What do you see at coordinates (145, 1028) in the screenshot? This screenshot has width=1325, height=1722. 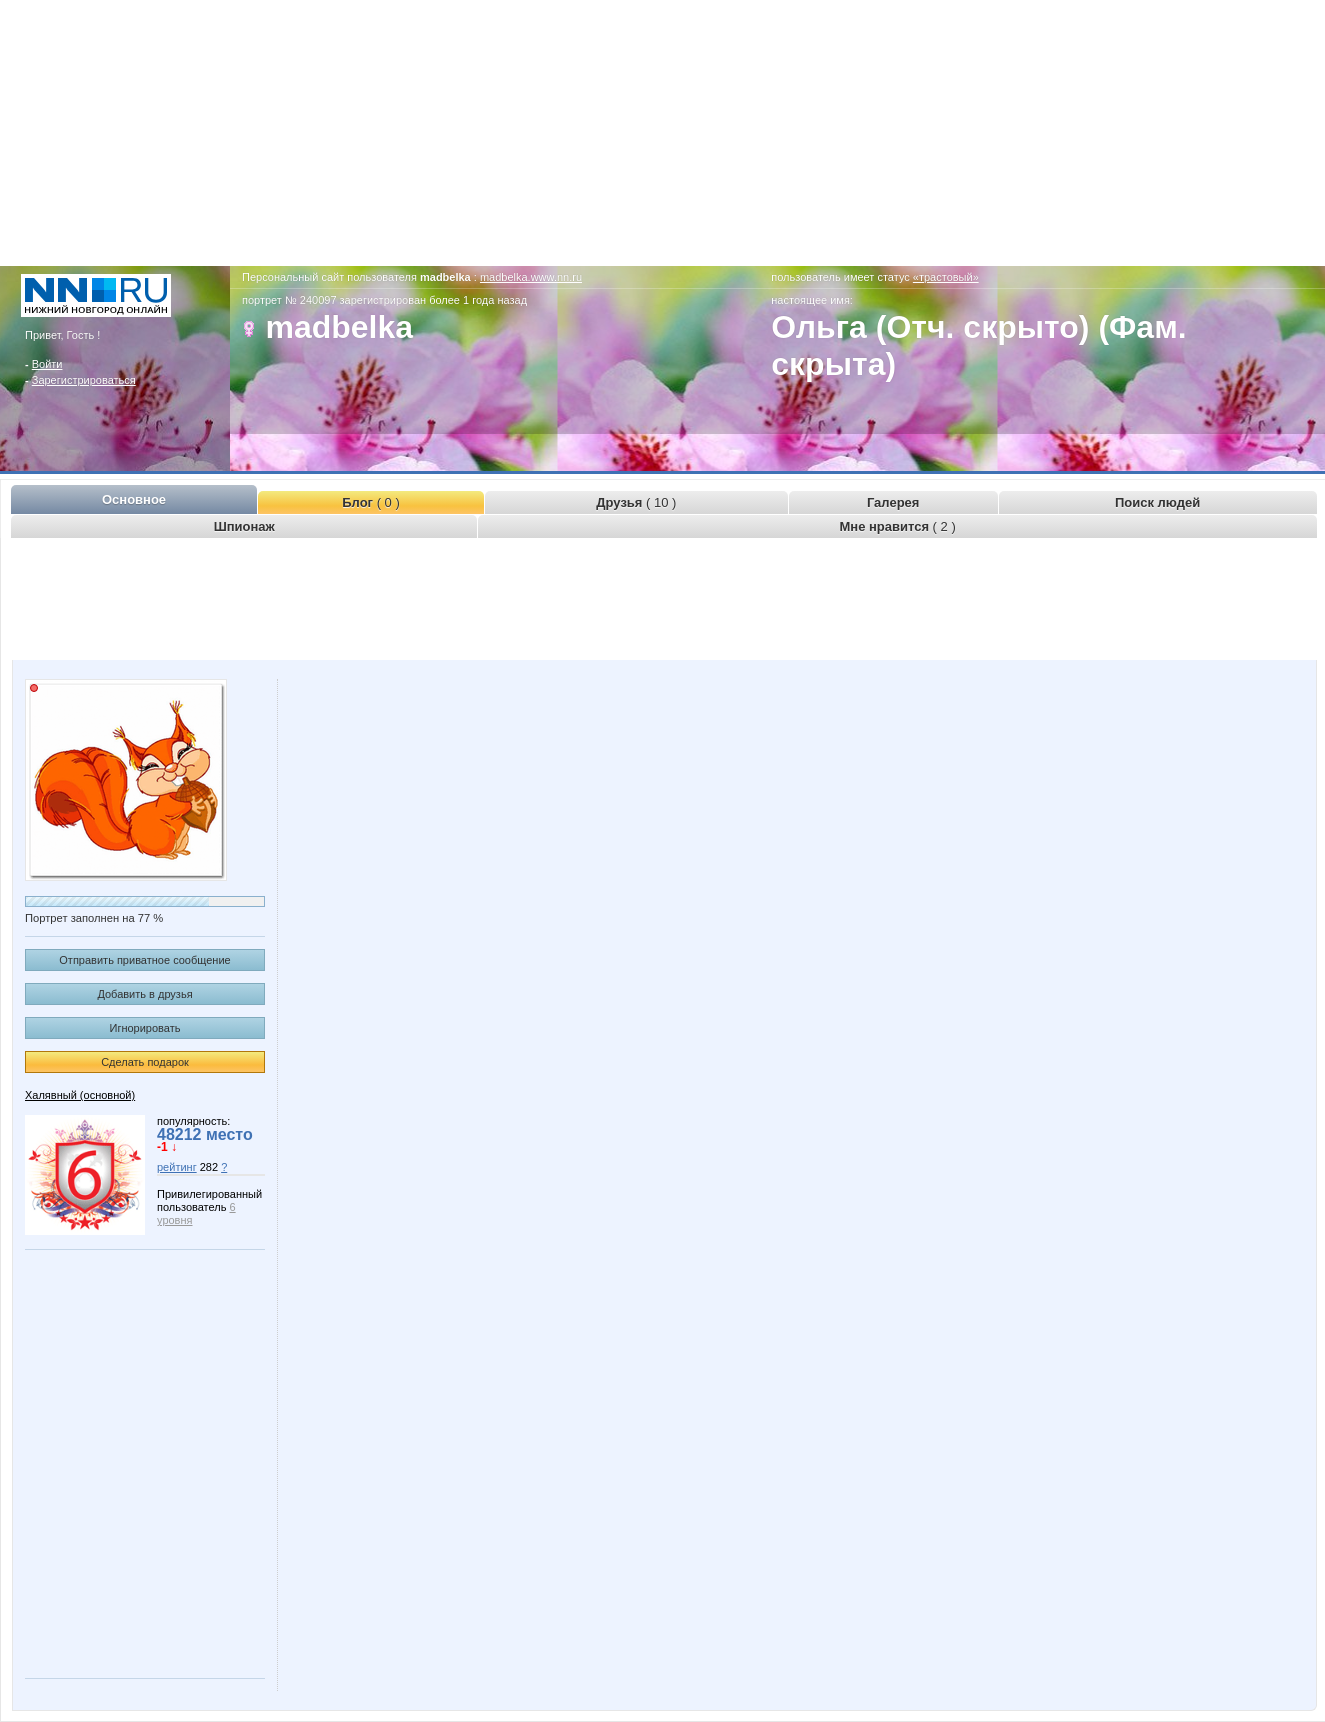 I see `Игнорировать` at bounding box center [145, 1028].